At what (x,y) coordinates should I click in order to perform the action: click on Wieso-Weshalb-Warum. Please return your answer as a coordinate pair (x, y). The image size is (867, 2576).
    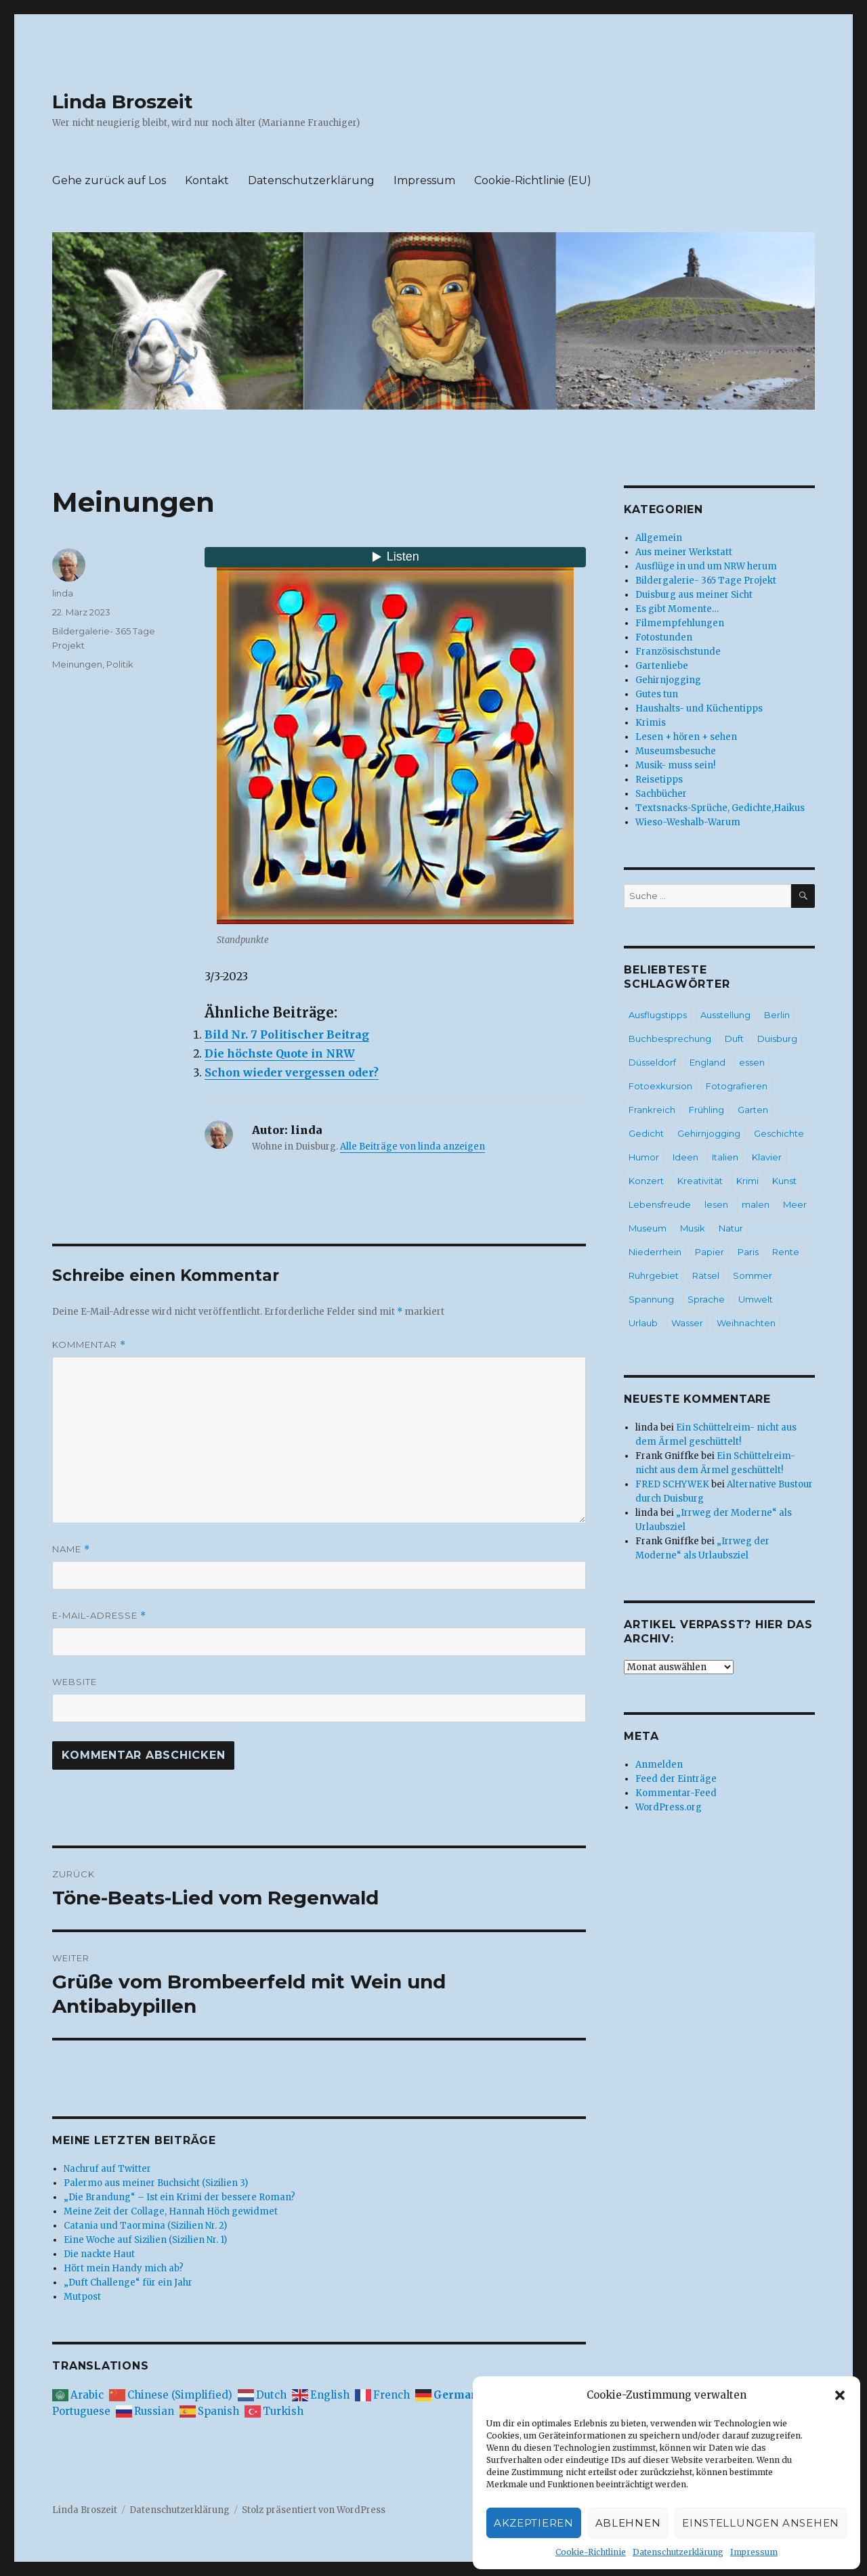
    Looking at the image, I should click on (687, 822).